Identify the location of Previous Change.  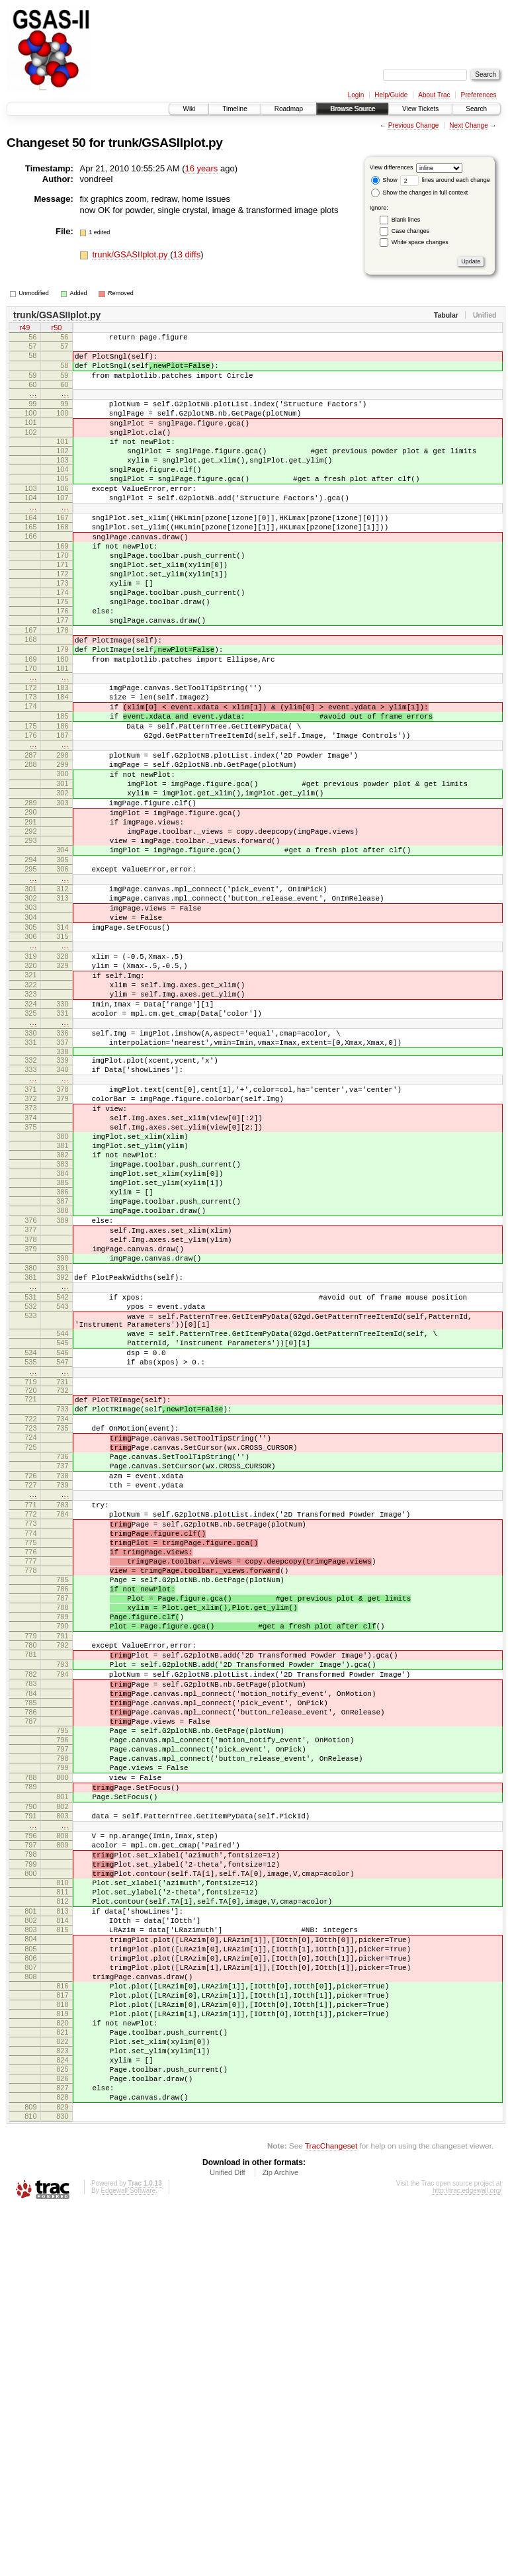
(413, 125).